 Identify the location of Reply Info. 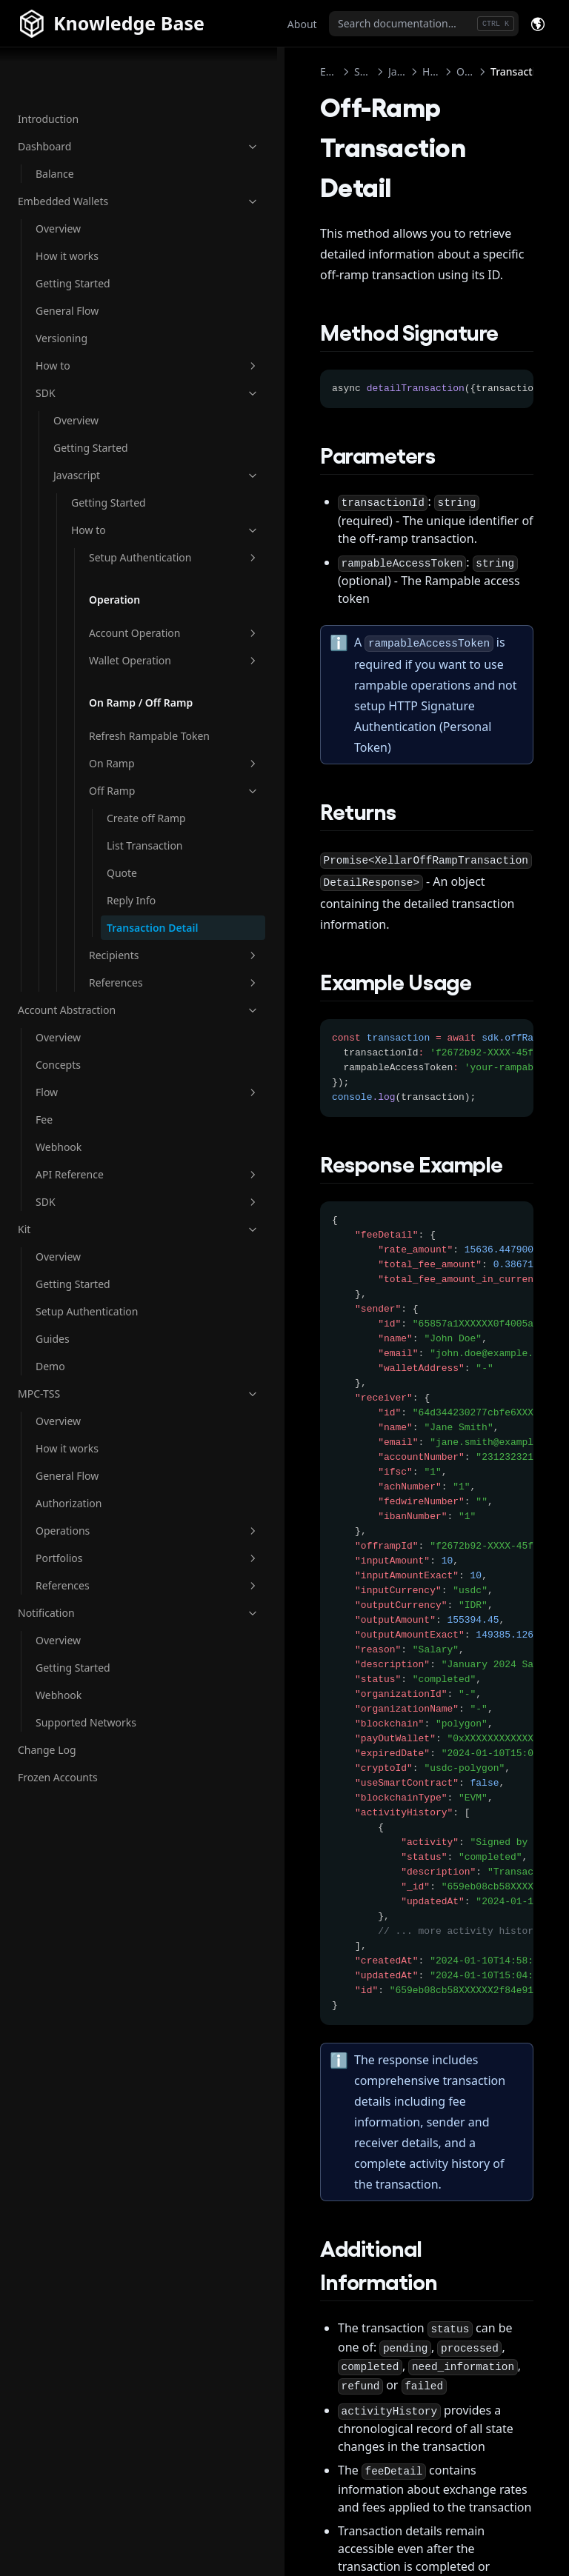
(131, 993).